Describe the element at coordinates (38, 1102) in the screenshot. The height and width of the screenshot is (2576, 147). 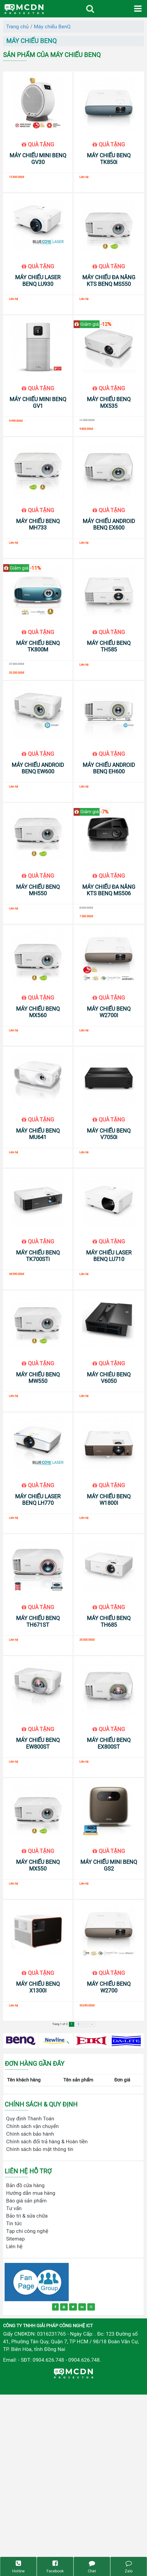
I see `MÁY CHIẾU BENQ MX560` at that location.